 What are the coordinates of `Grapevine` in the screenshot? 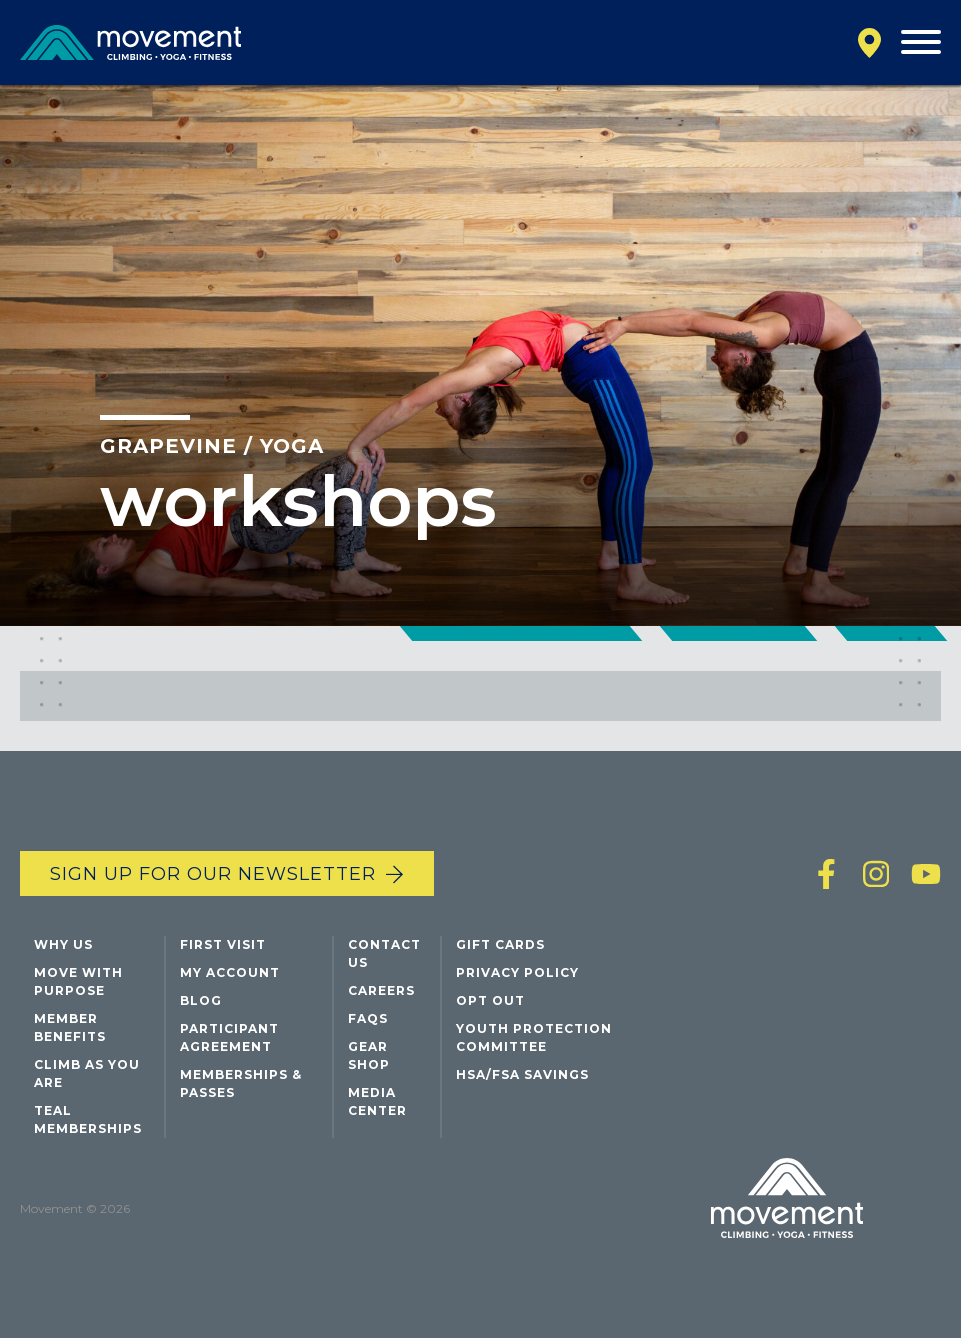 It's located at (168, 446).